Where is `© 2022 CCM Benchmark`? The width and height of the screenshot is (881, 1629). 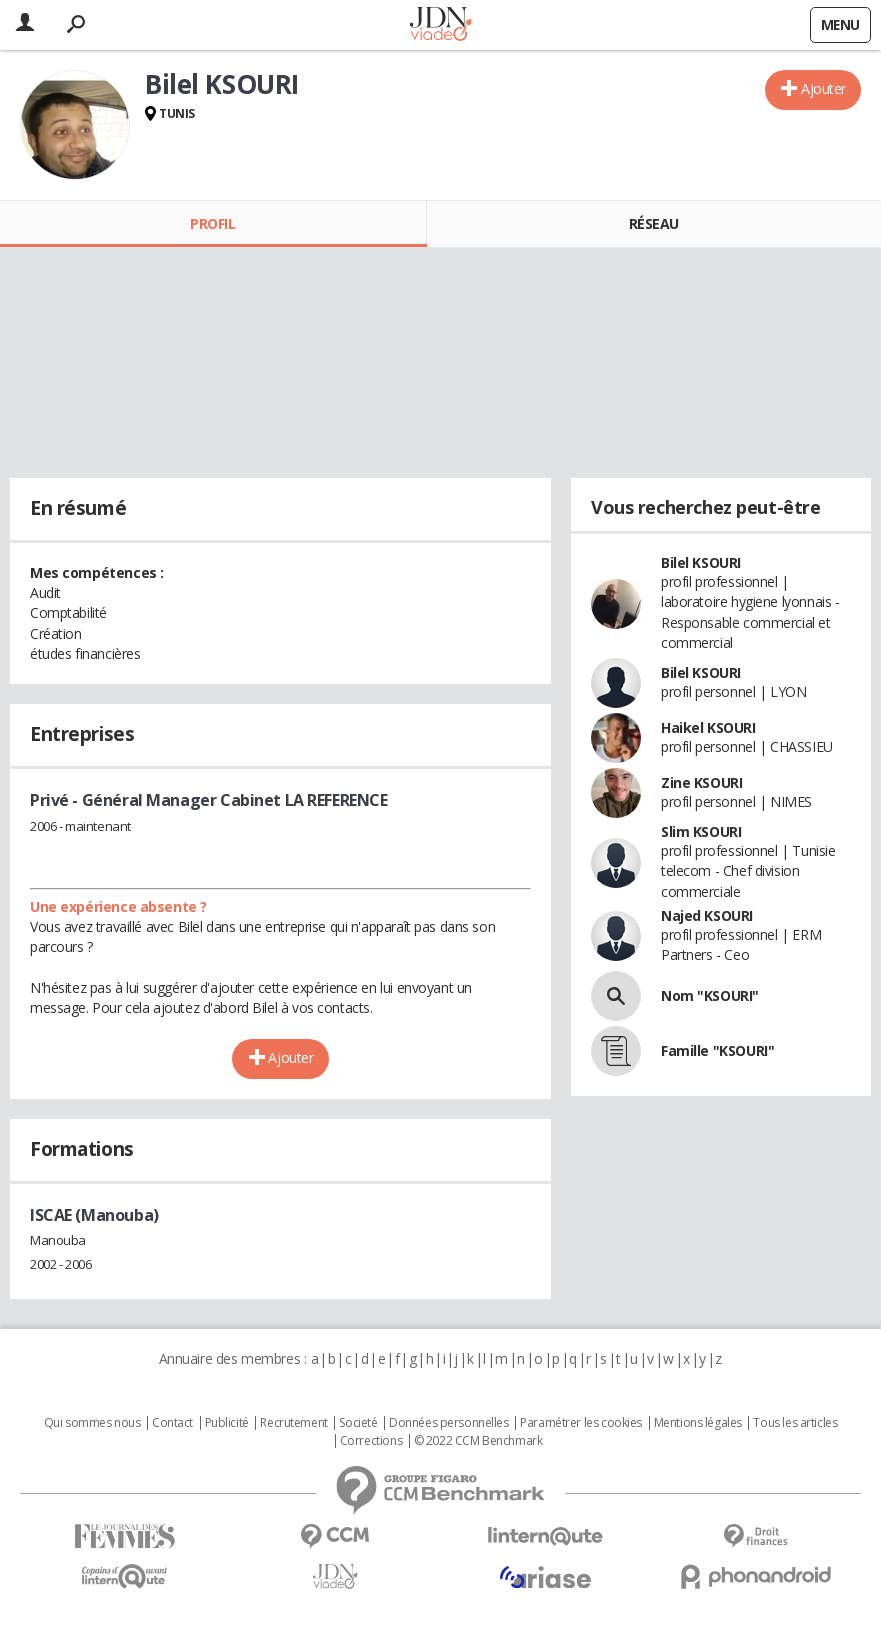
© 2022 CCM Benchmark is located at coordinates (478, 1441).